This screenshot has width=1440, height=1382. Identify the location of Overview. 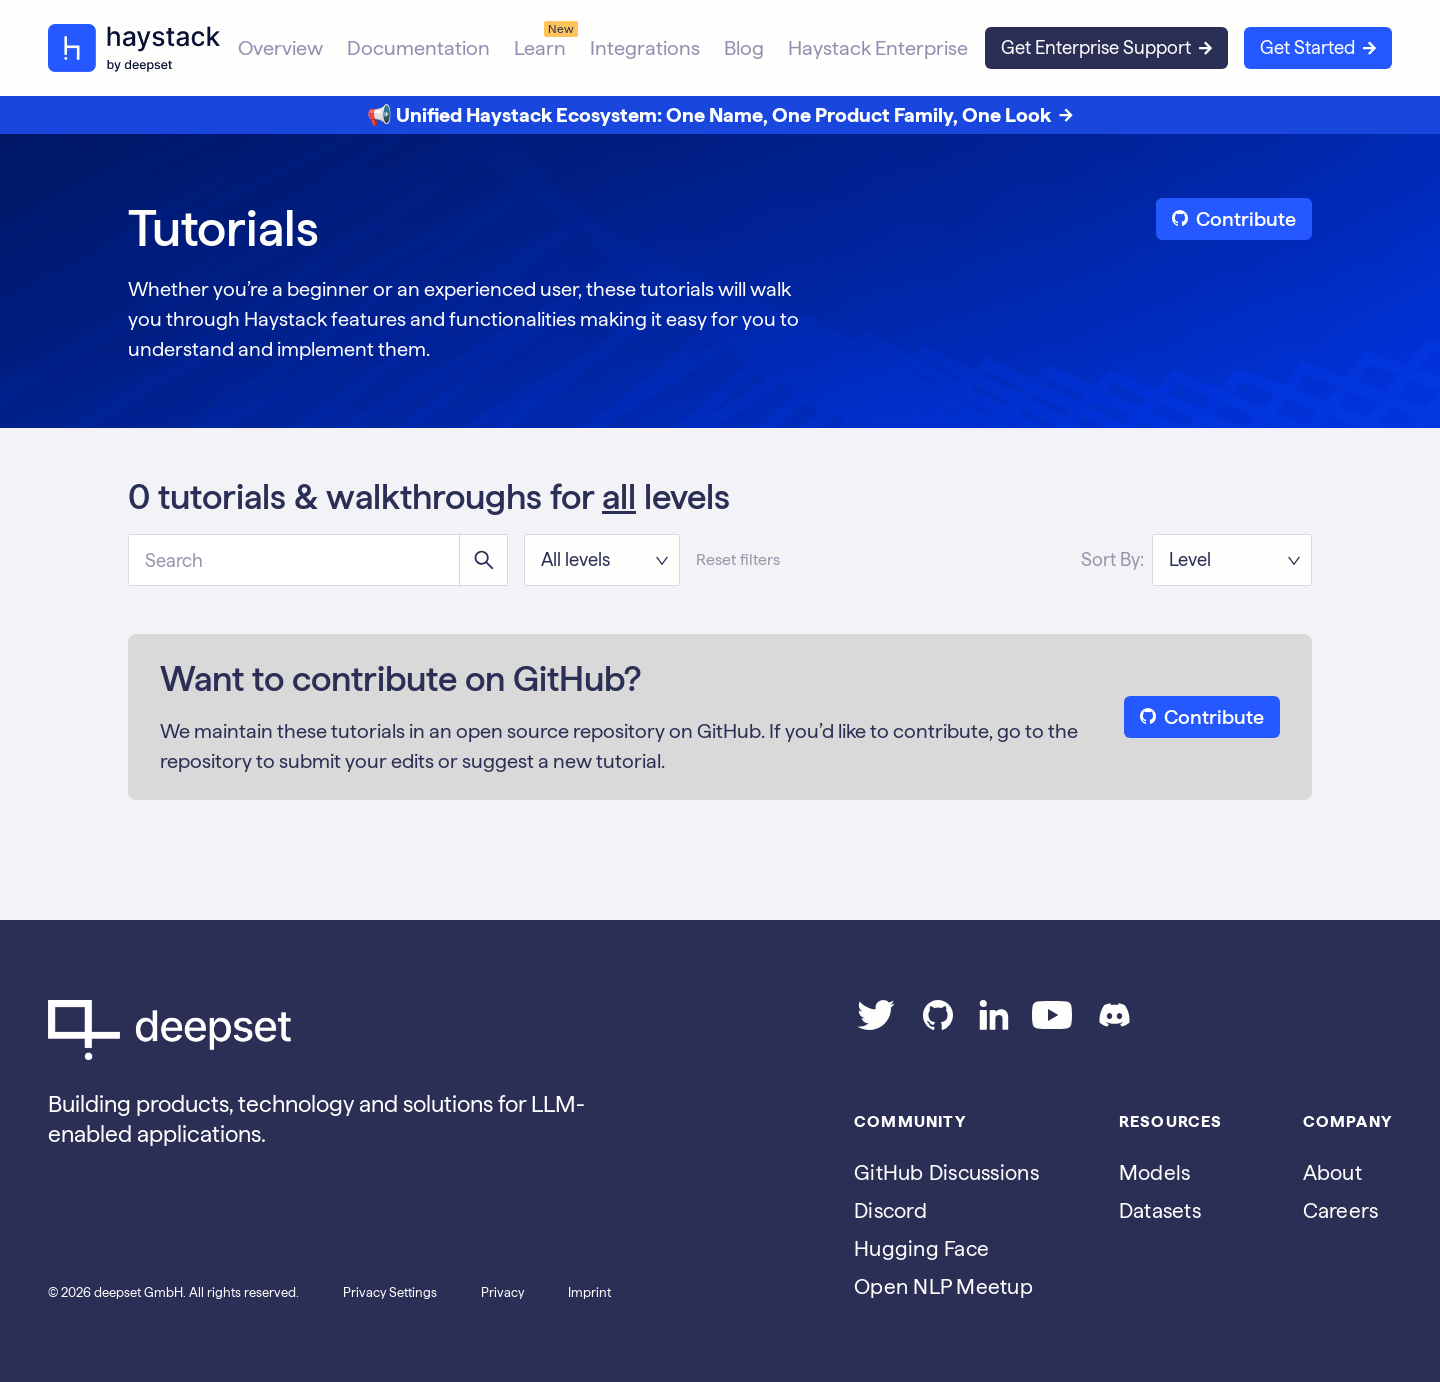
(280, 48).